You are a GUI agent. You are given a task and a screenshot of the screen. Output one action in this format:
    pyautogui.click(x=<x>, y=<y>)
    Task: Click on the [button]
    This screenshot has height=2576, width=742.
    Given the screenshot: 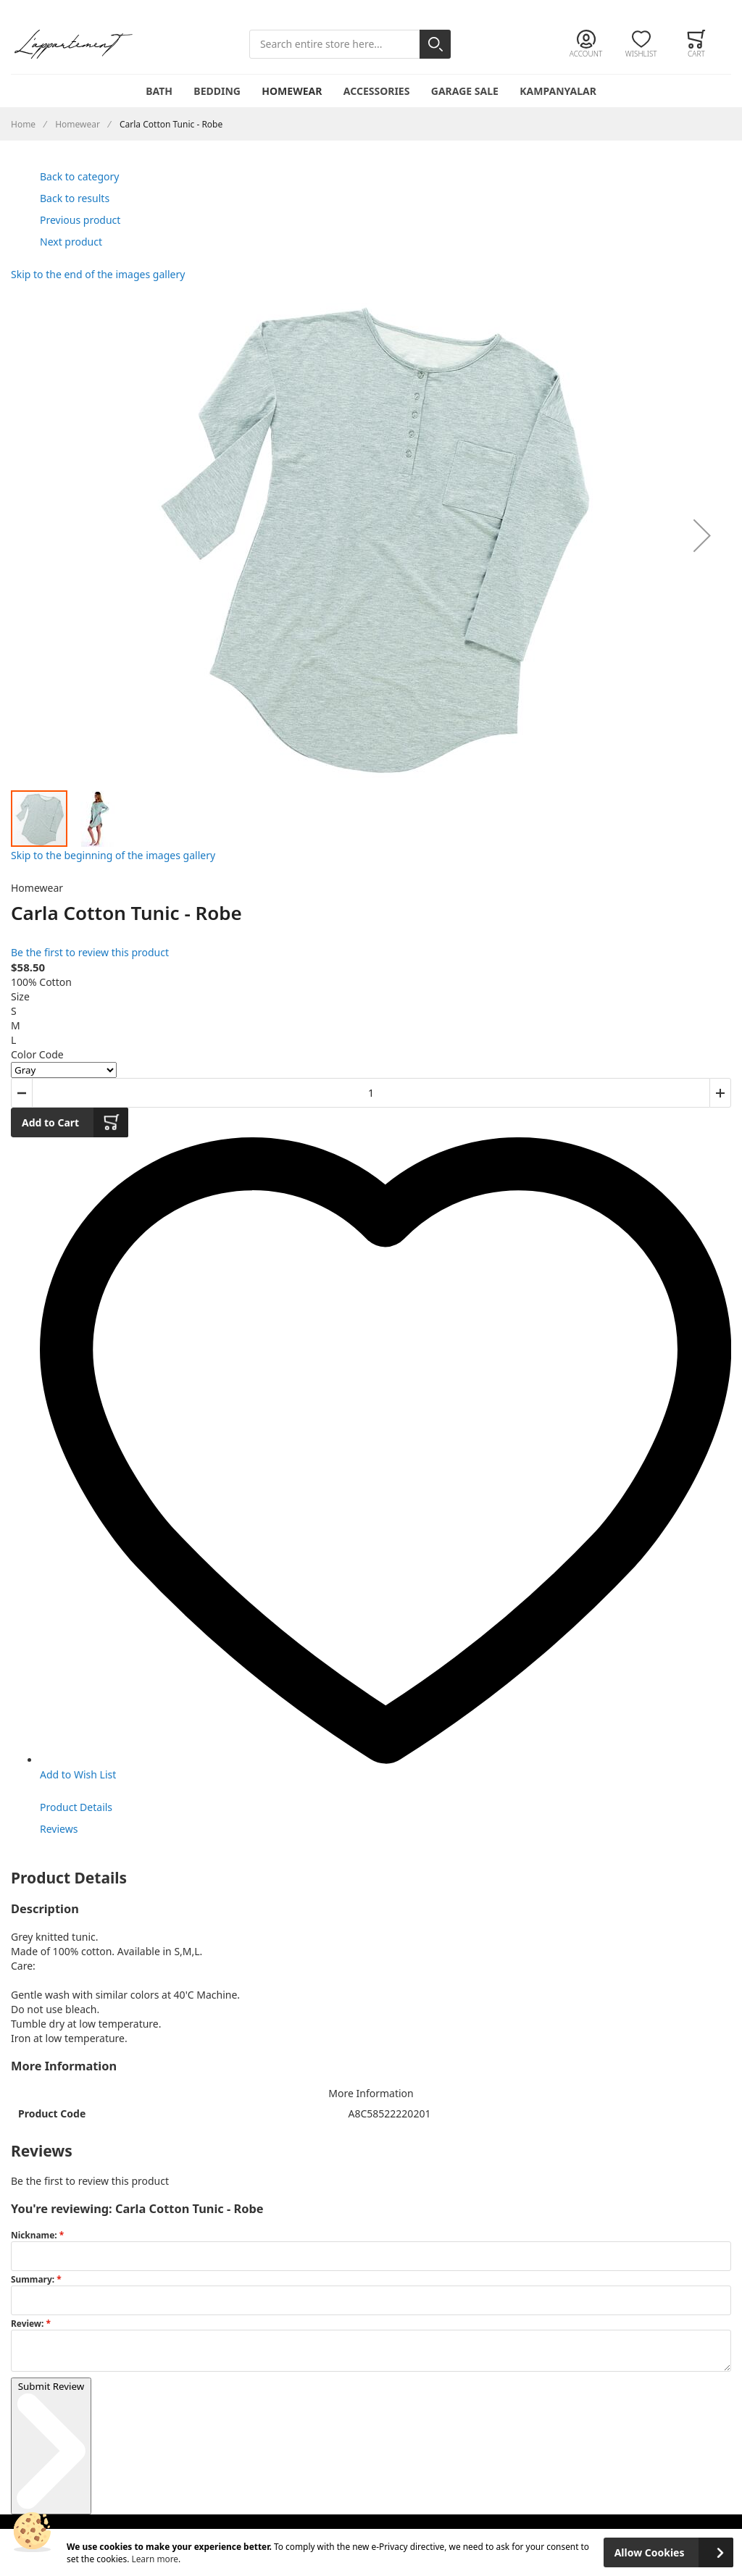 What is the action you would take?
    pyautogui.click(x=702, y=535)
    